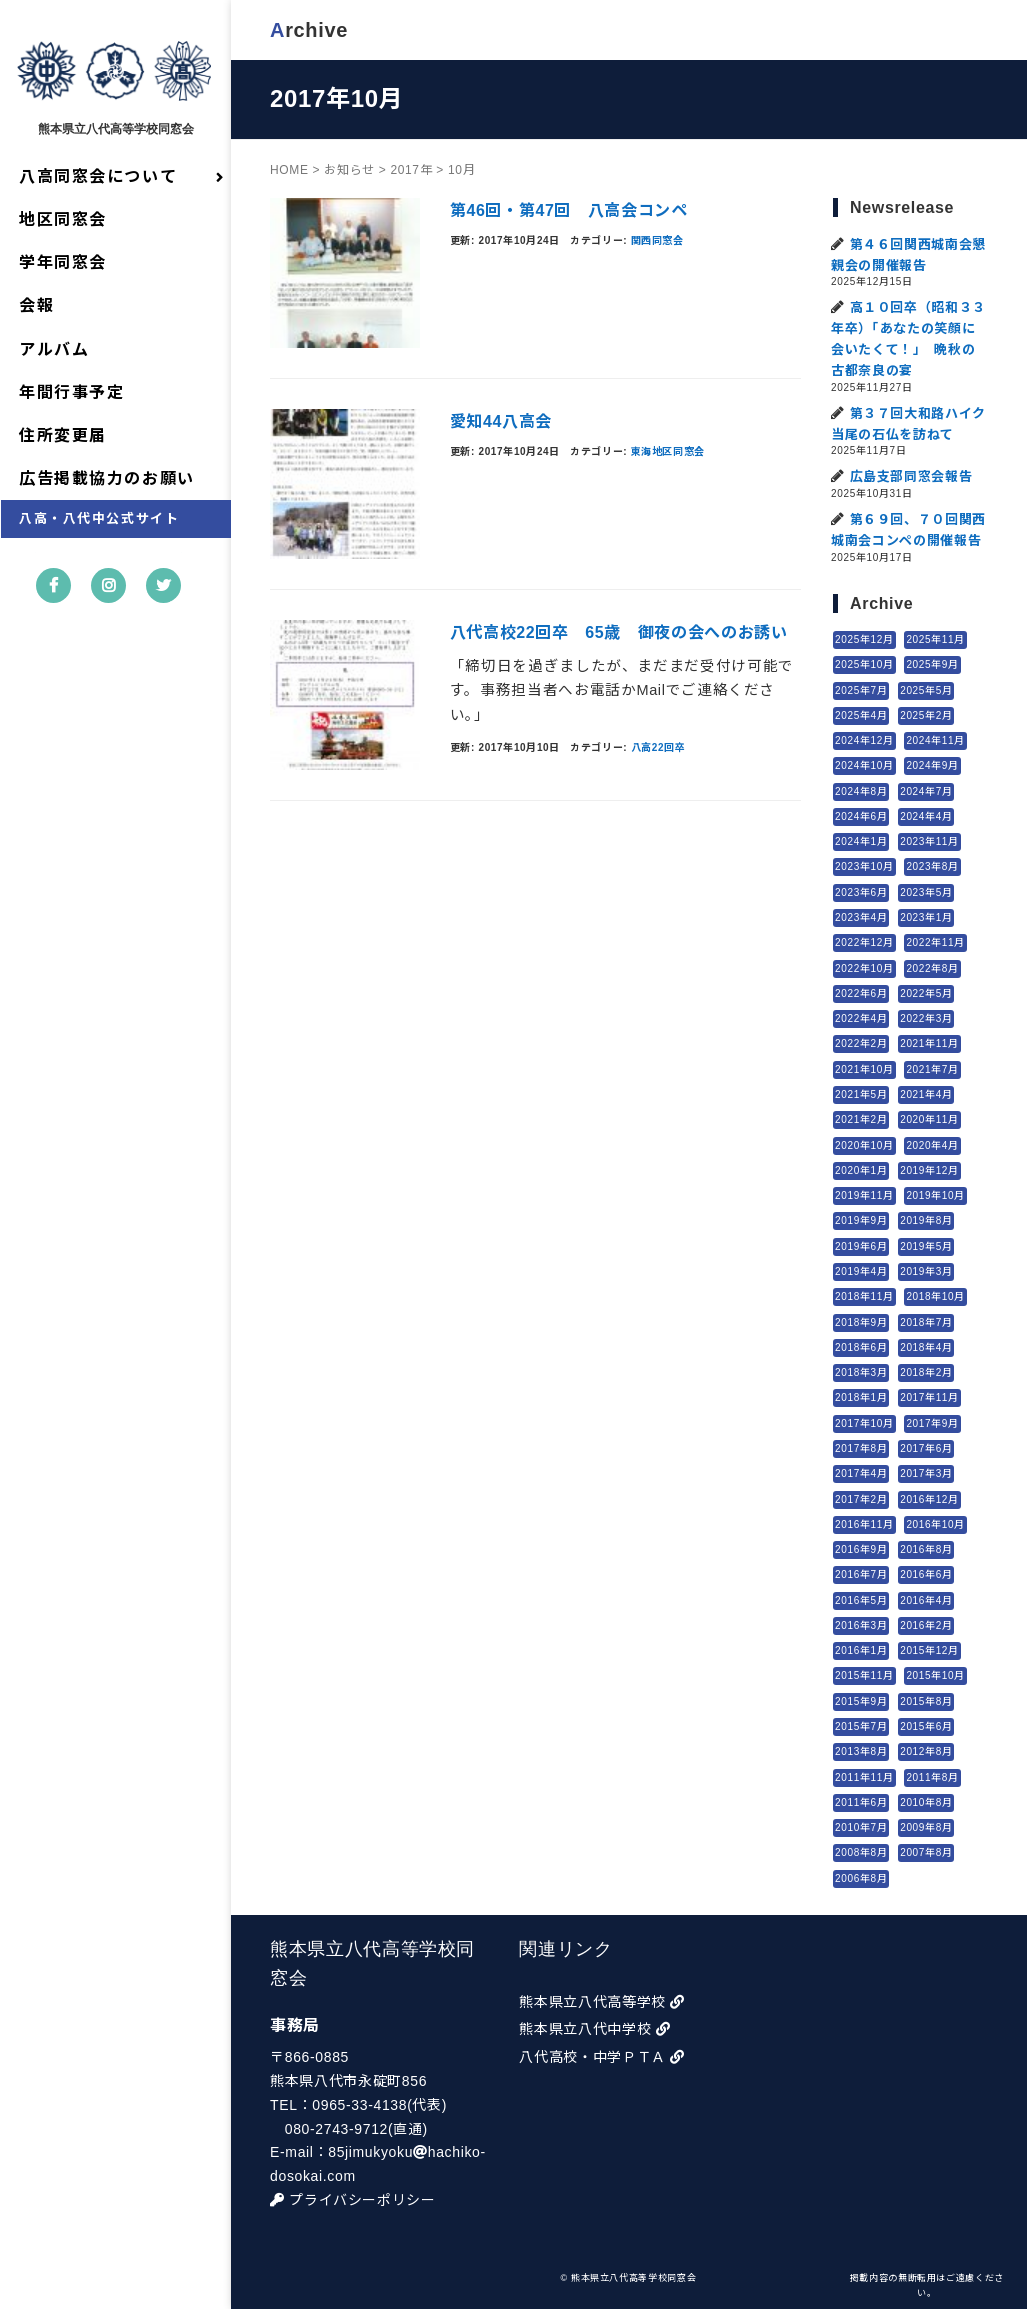 This screenshot has width=1027, height=2309. I want to click on 2015年9月, so click(861, 1701).